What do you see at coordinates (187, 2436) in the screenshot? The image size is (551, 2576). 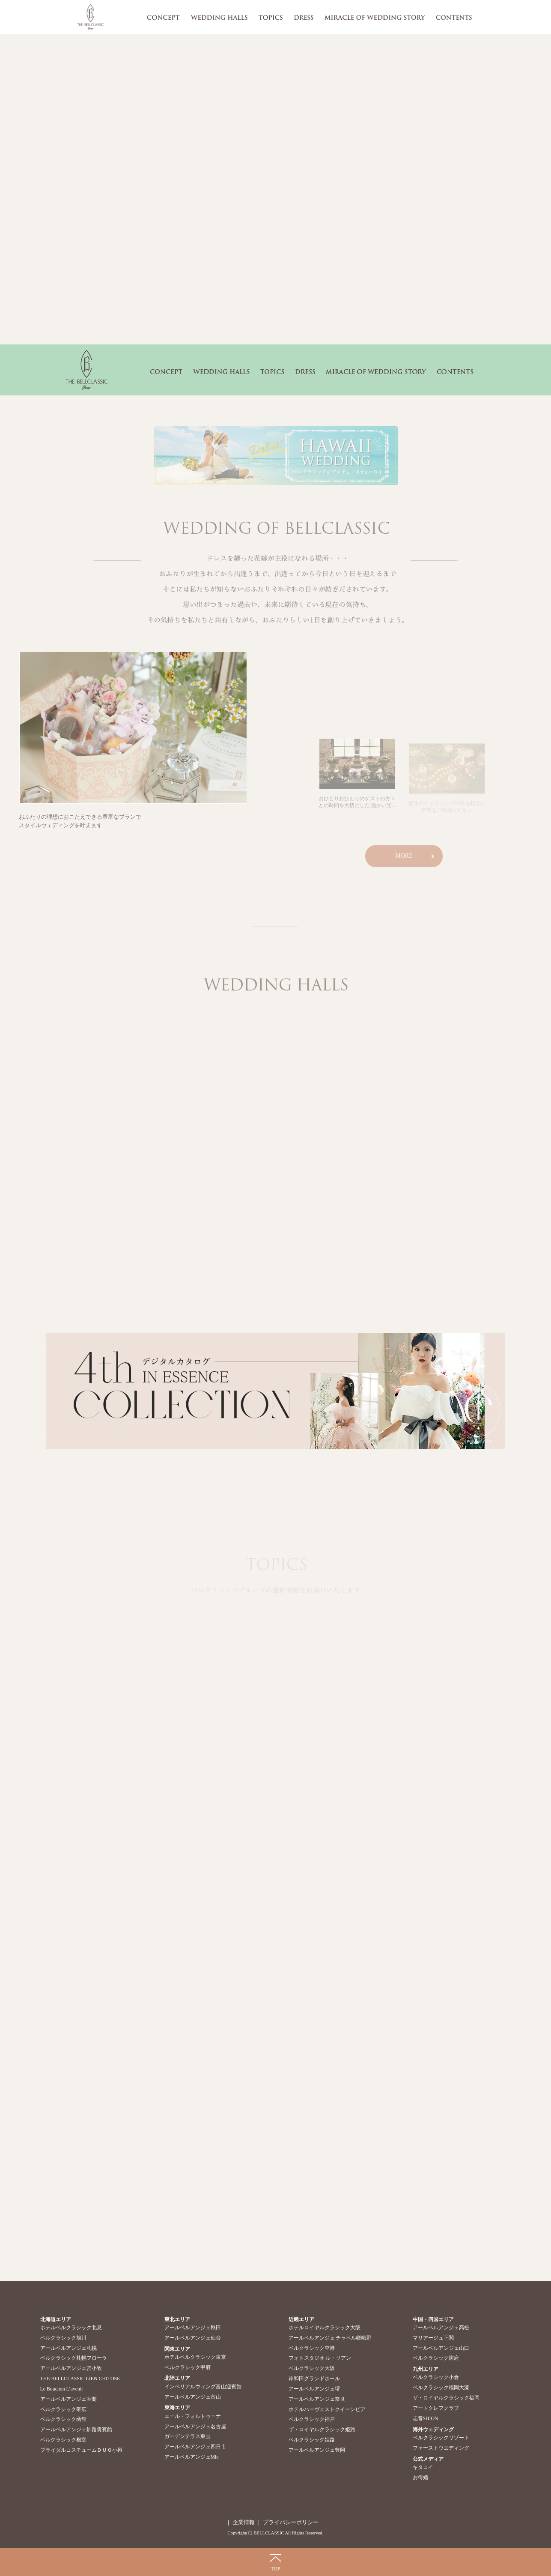 I see `ガーデンテラス東山` at bounding box center [187, 2436].